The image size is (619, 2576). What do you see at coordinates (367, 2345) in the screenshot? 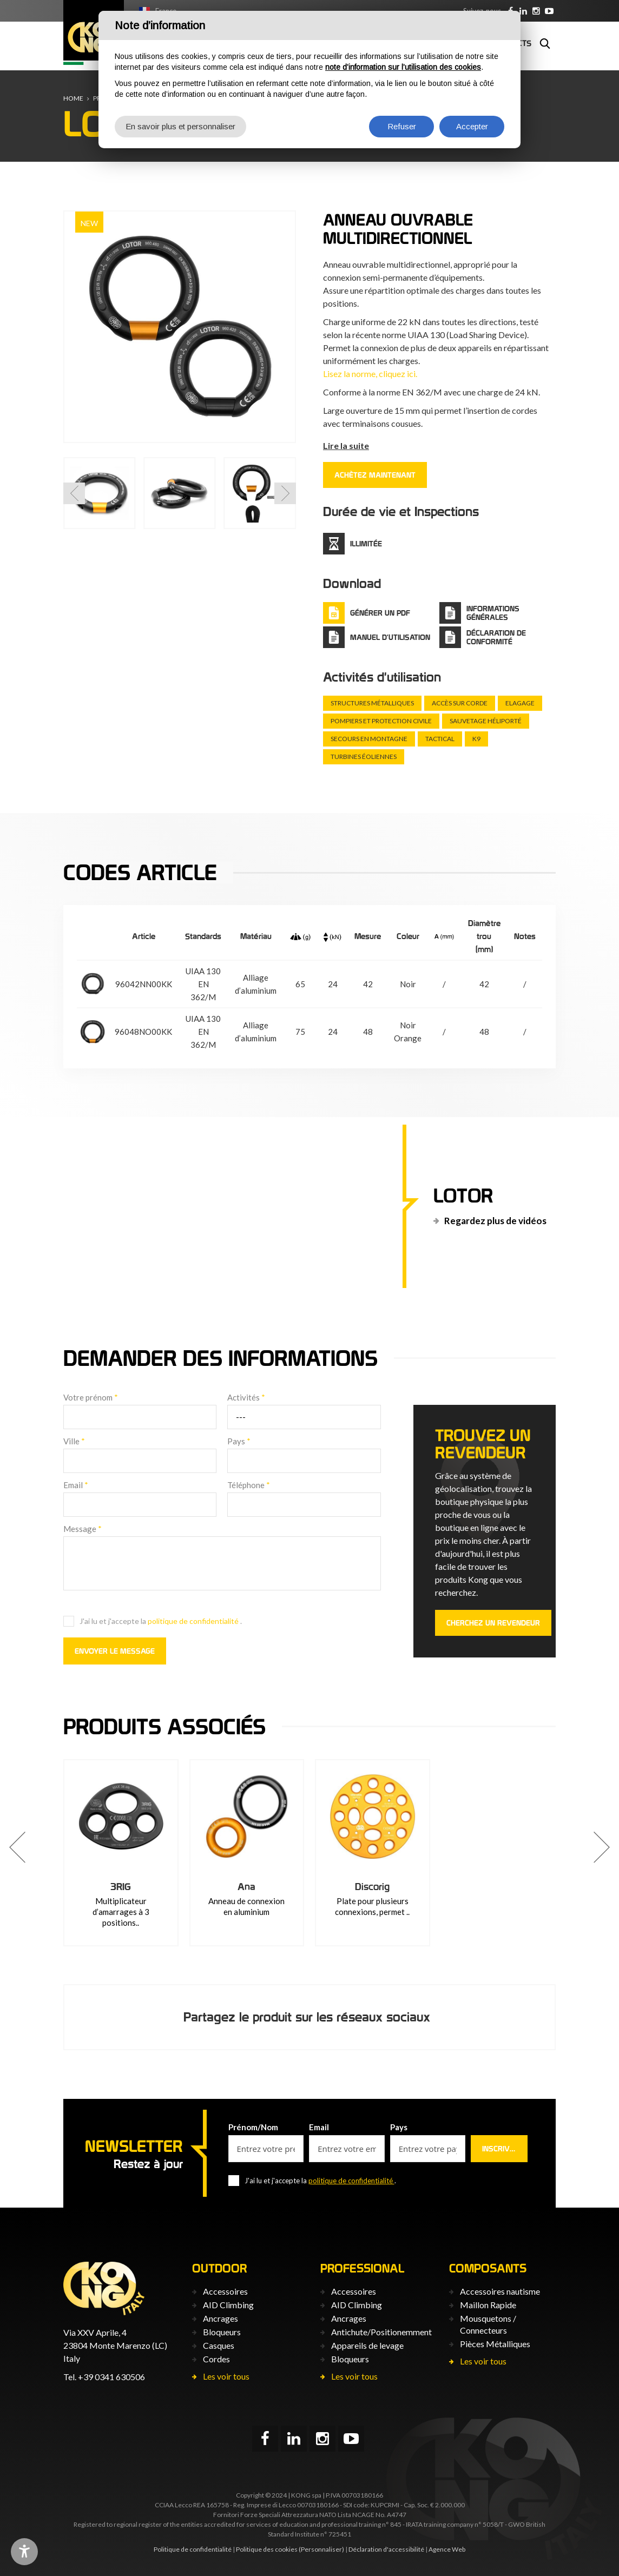
I see `Appareils de levage` at bounding box center [367, 2345].